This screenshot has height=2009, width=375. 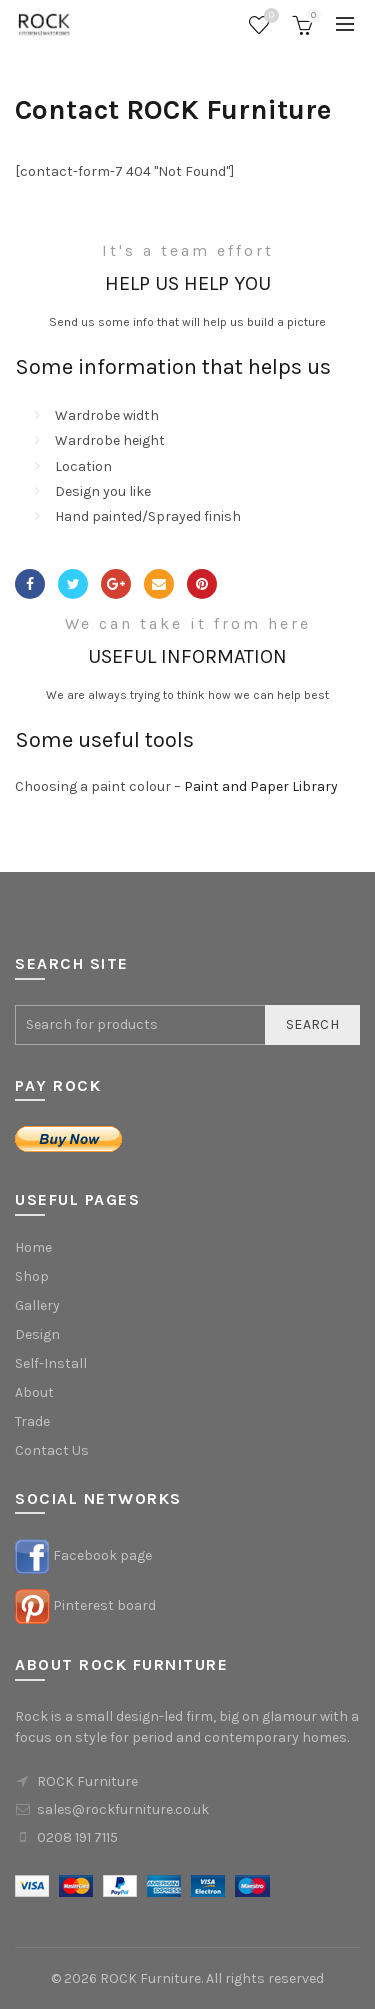 What do you see at coordinates (52, 1450) in the screenshot?
I see `Contact Us` at bounding box center [52, 1450].